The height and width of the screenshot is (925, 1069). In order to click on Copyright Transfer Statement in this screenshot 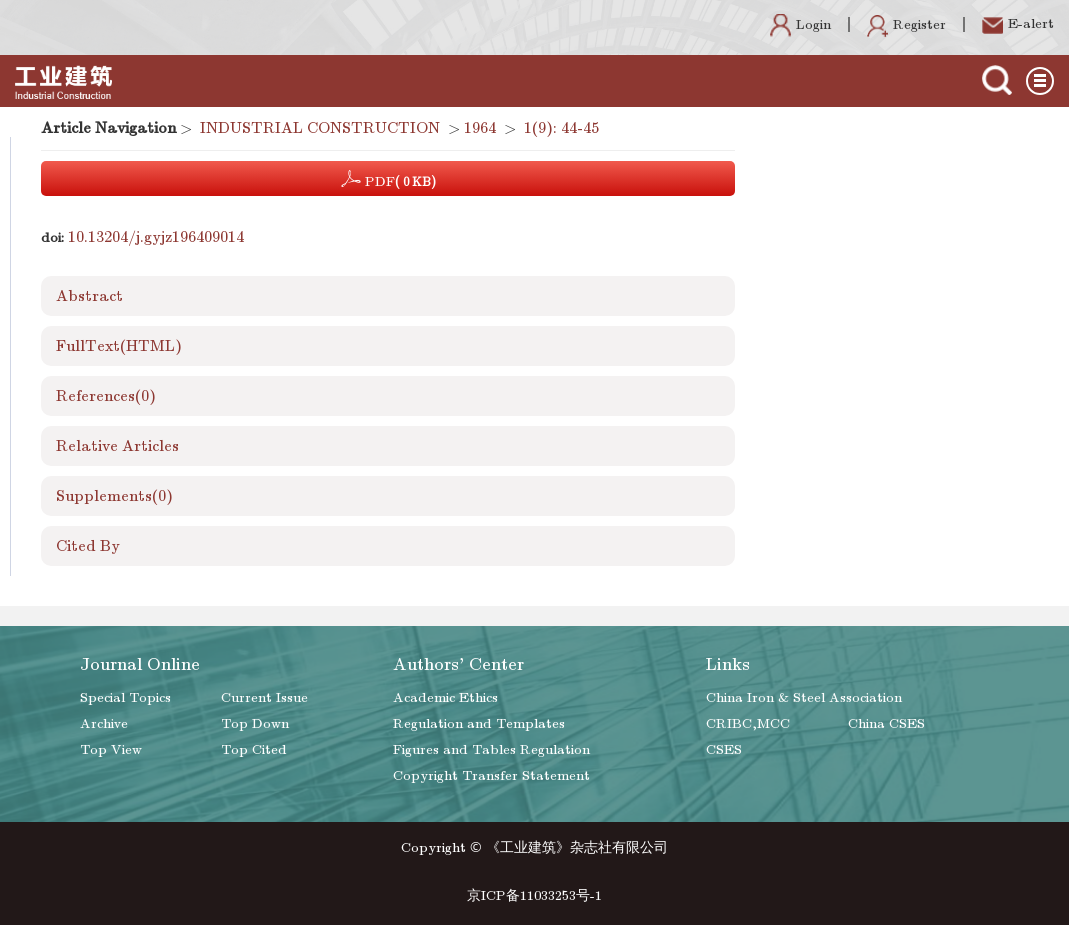, I will do `click(491, 775)`.